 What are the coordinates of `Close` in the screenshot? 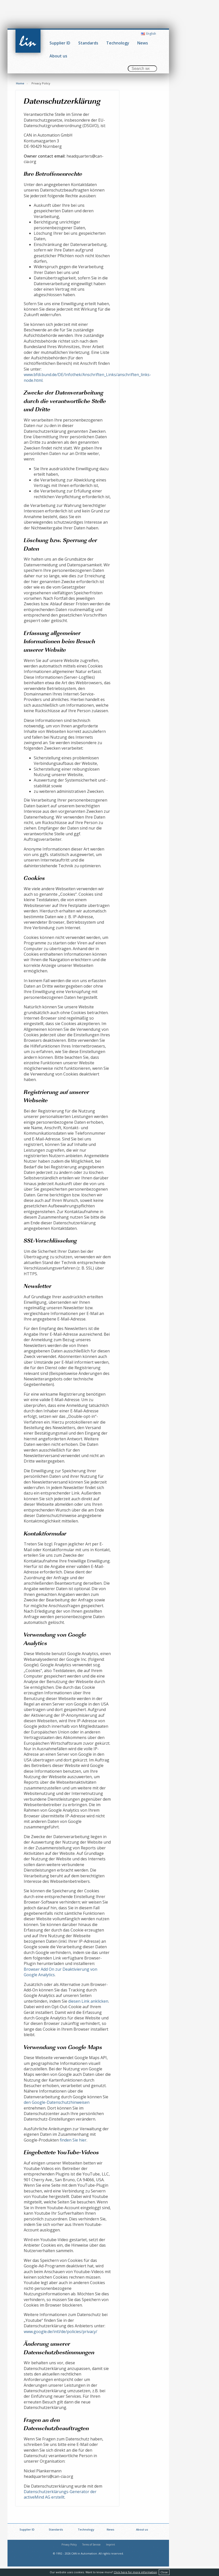 It's located at (164, 2572).